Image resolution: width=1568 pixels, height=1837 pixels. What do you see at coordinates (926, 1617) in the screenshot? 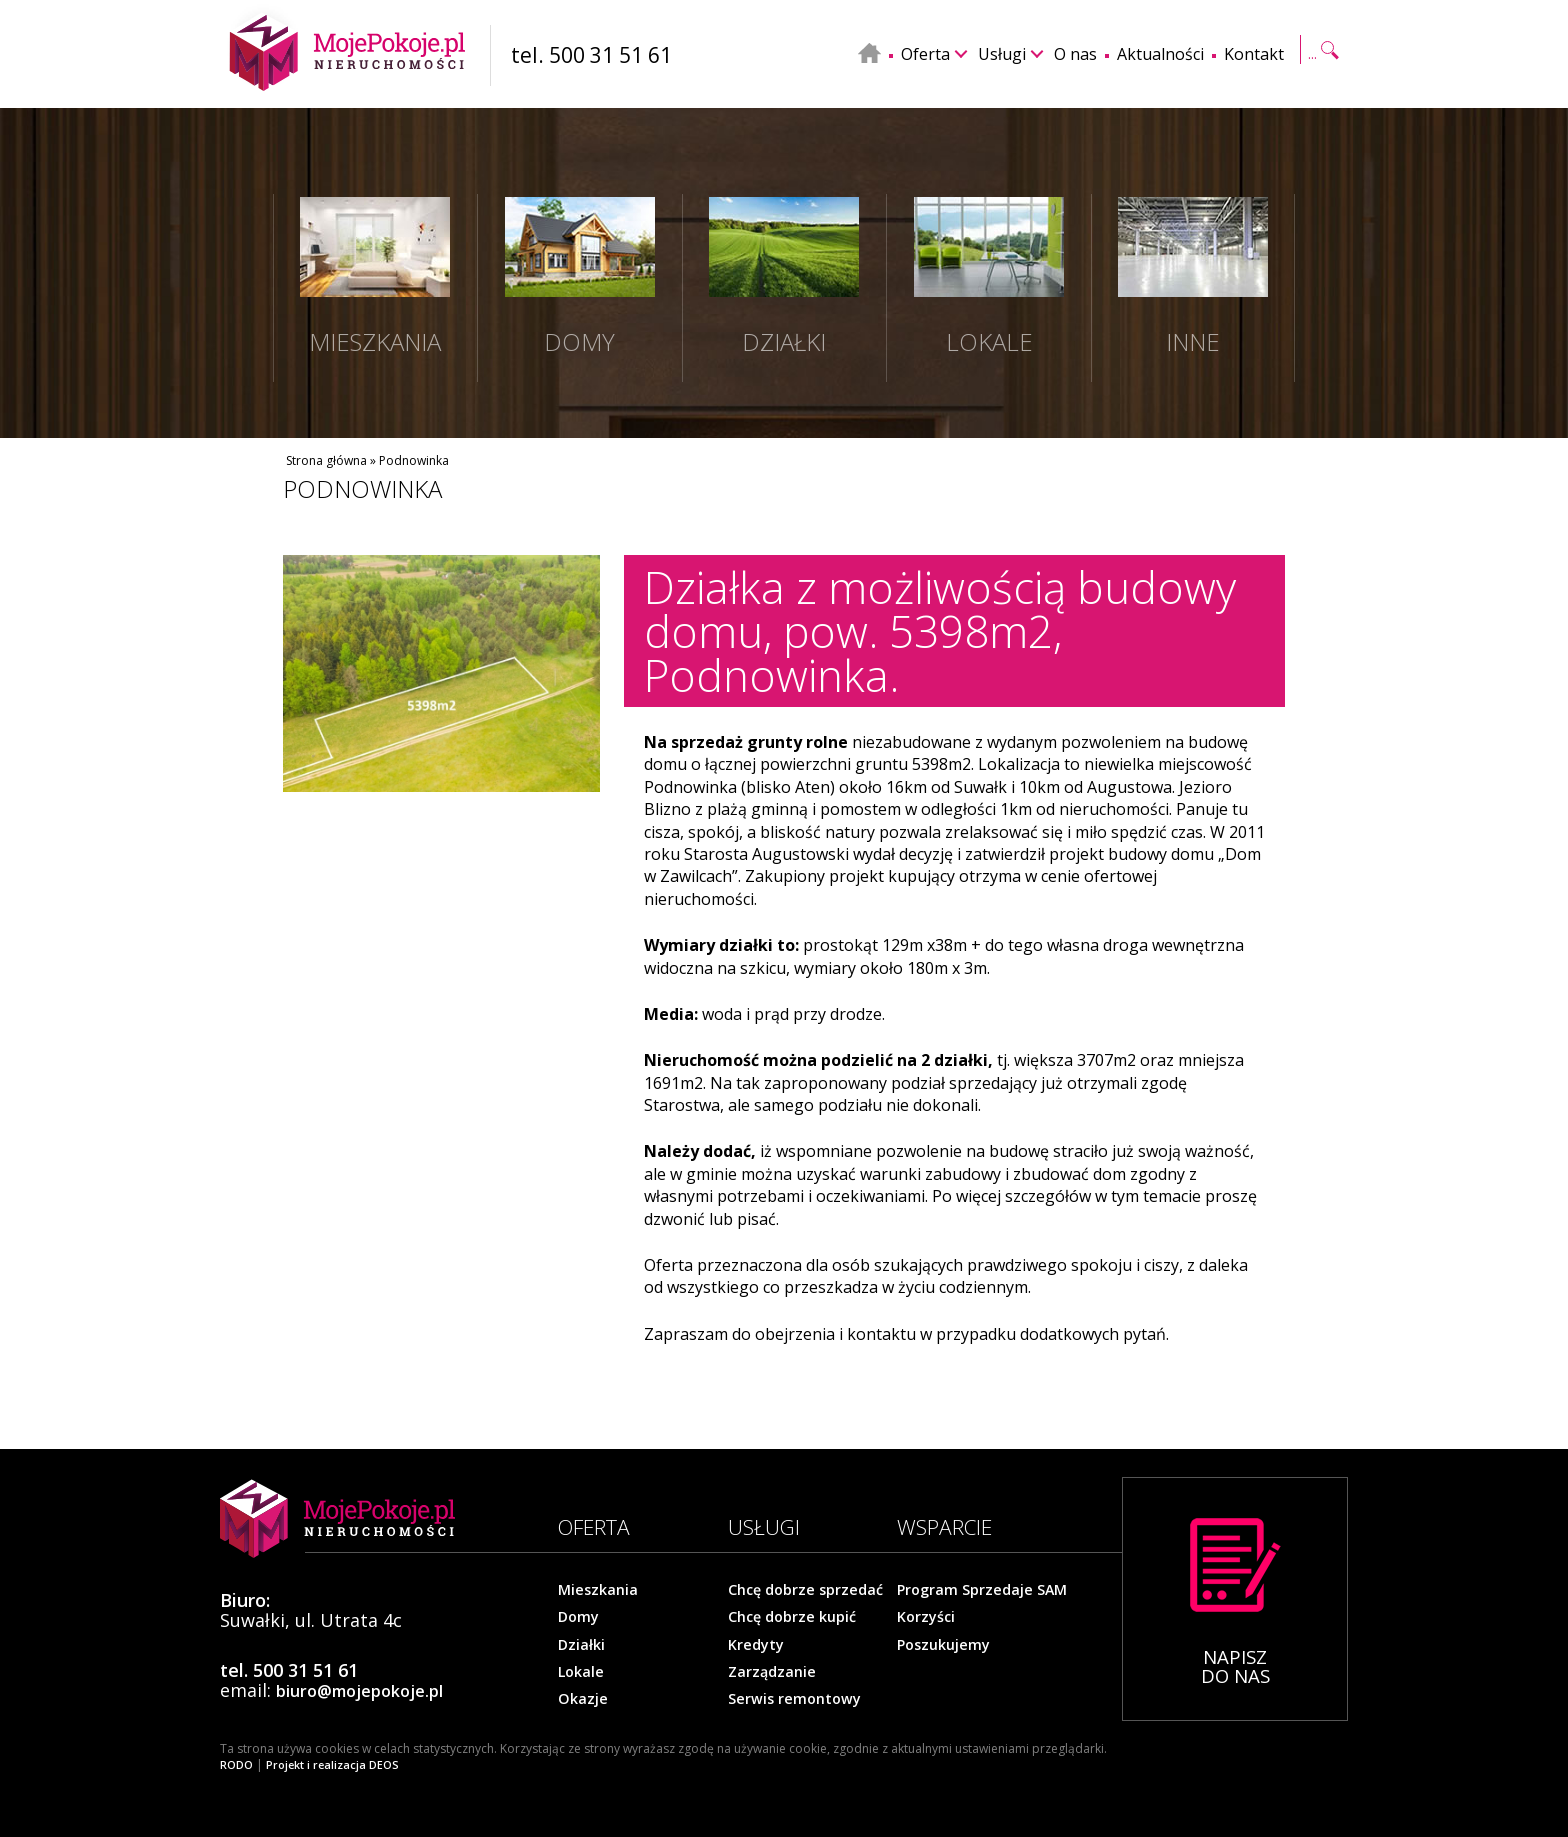
I see `Korzyści` at bounding box center [926, 1617].